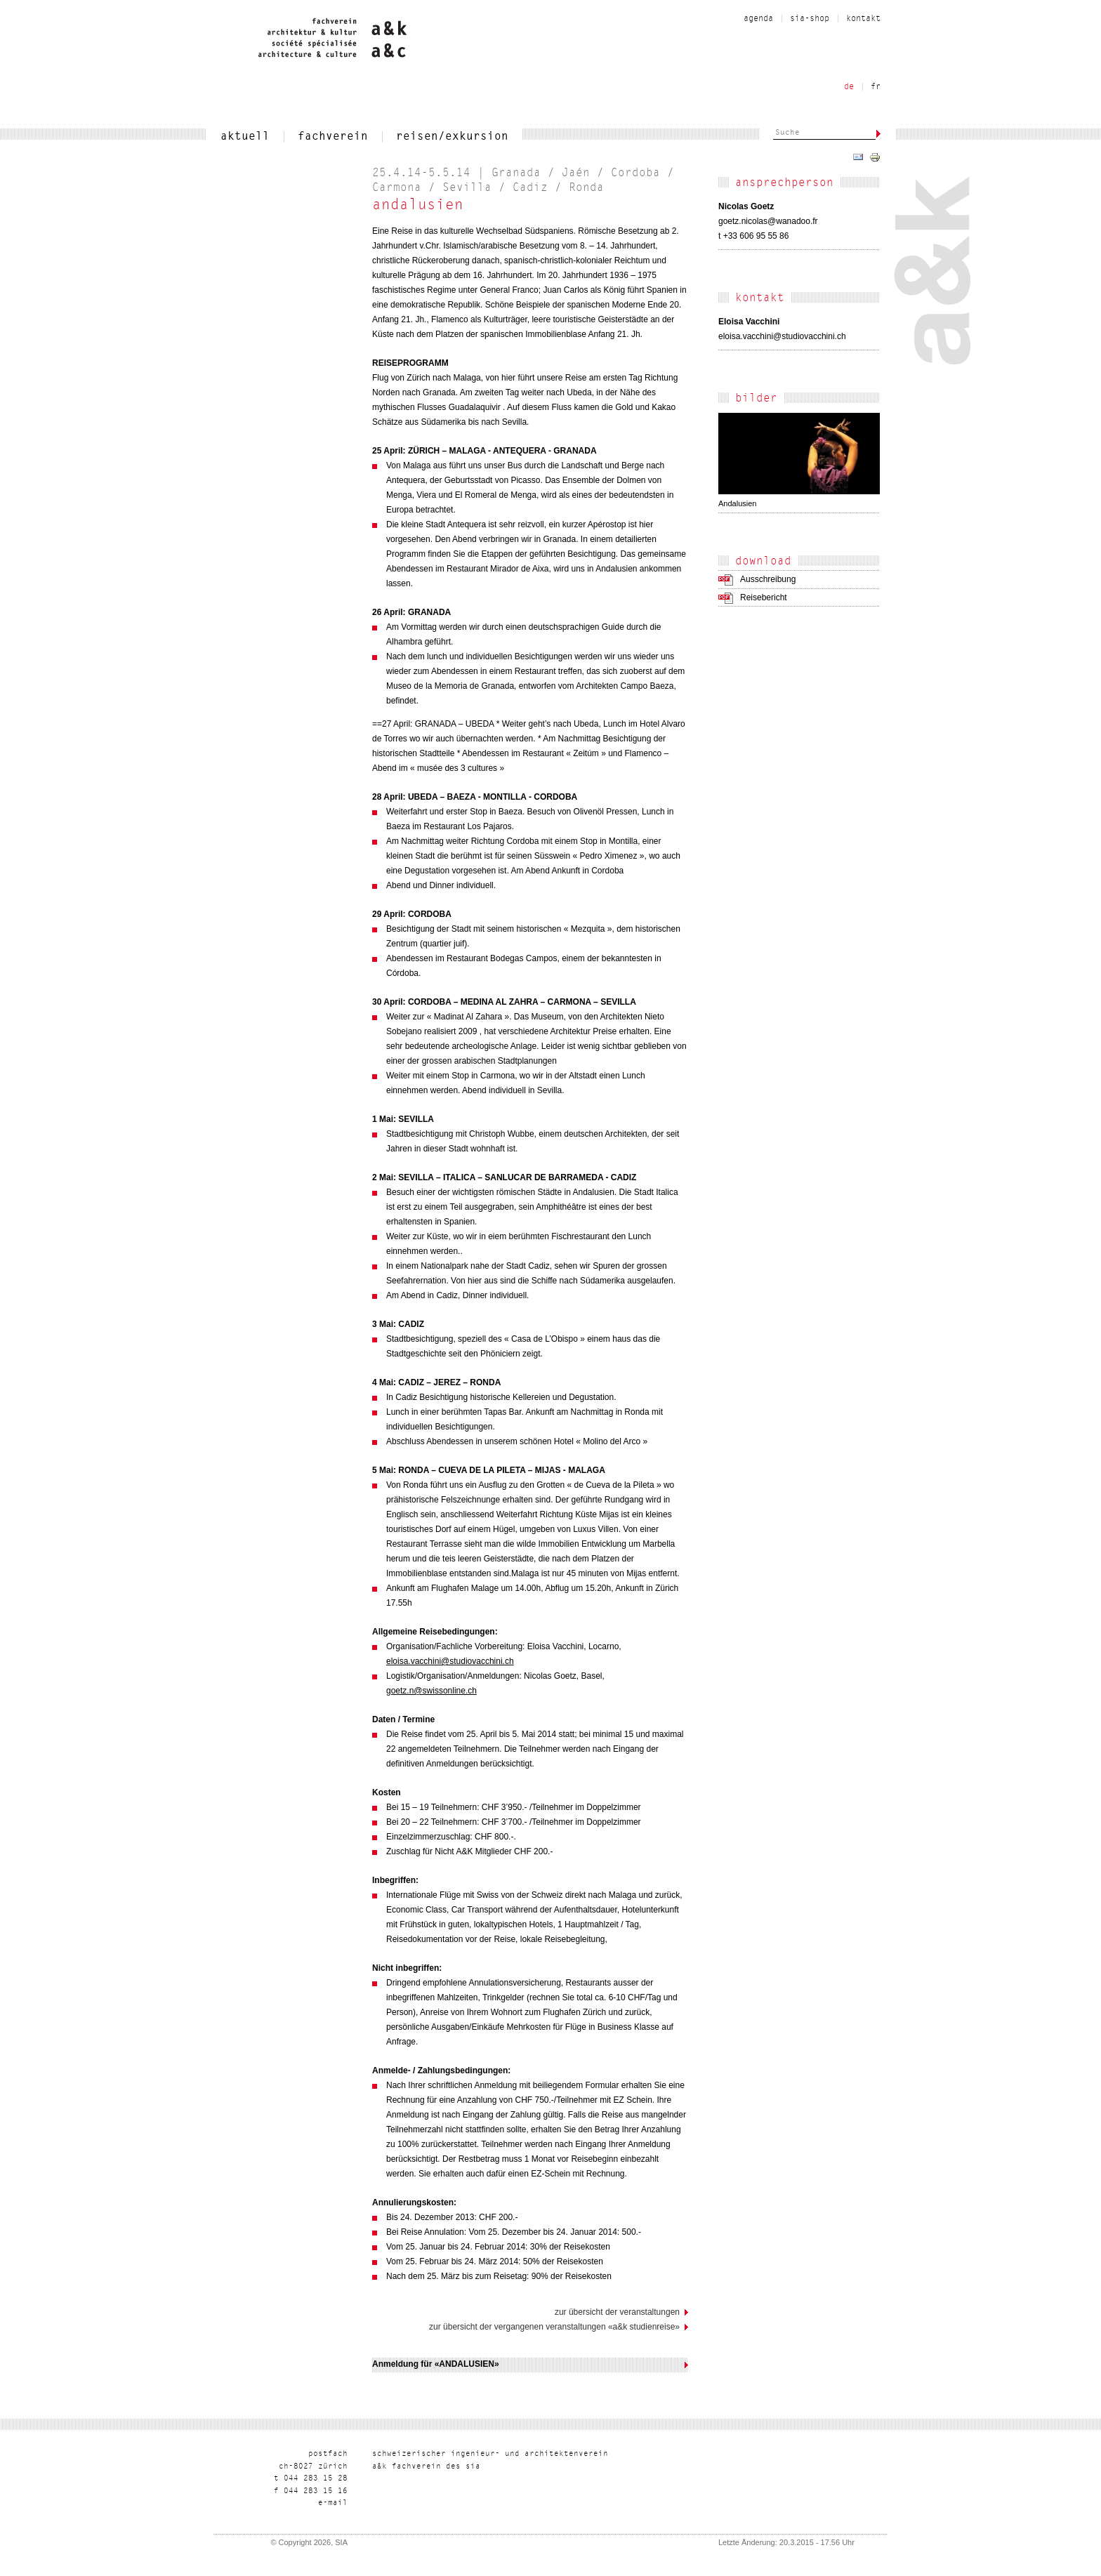 The image size is (1101, 2576). Describe the element at coordinates (768, 221) in the screenshot. I see `rf.oodanaw@salocin.zteog` at that location.